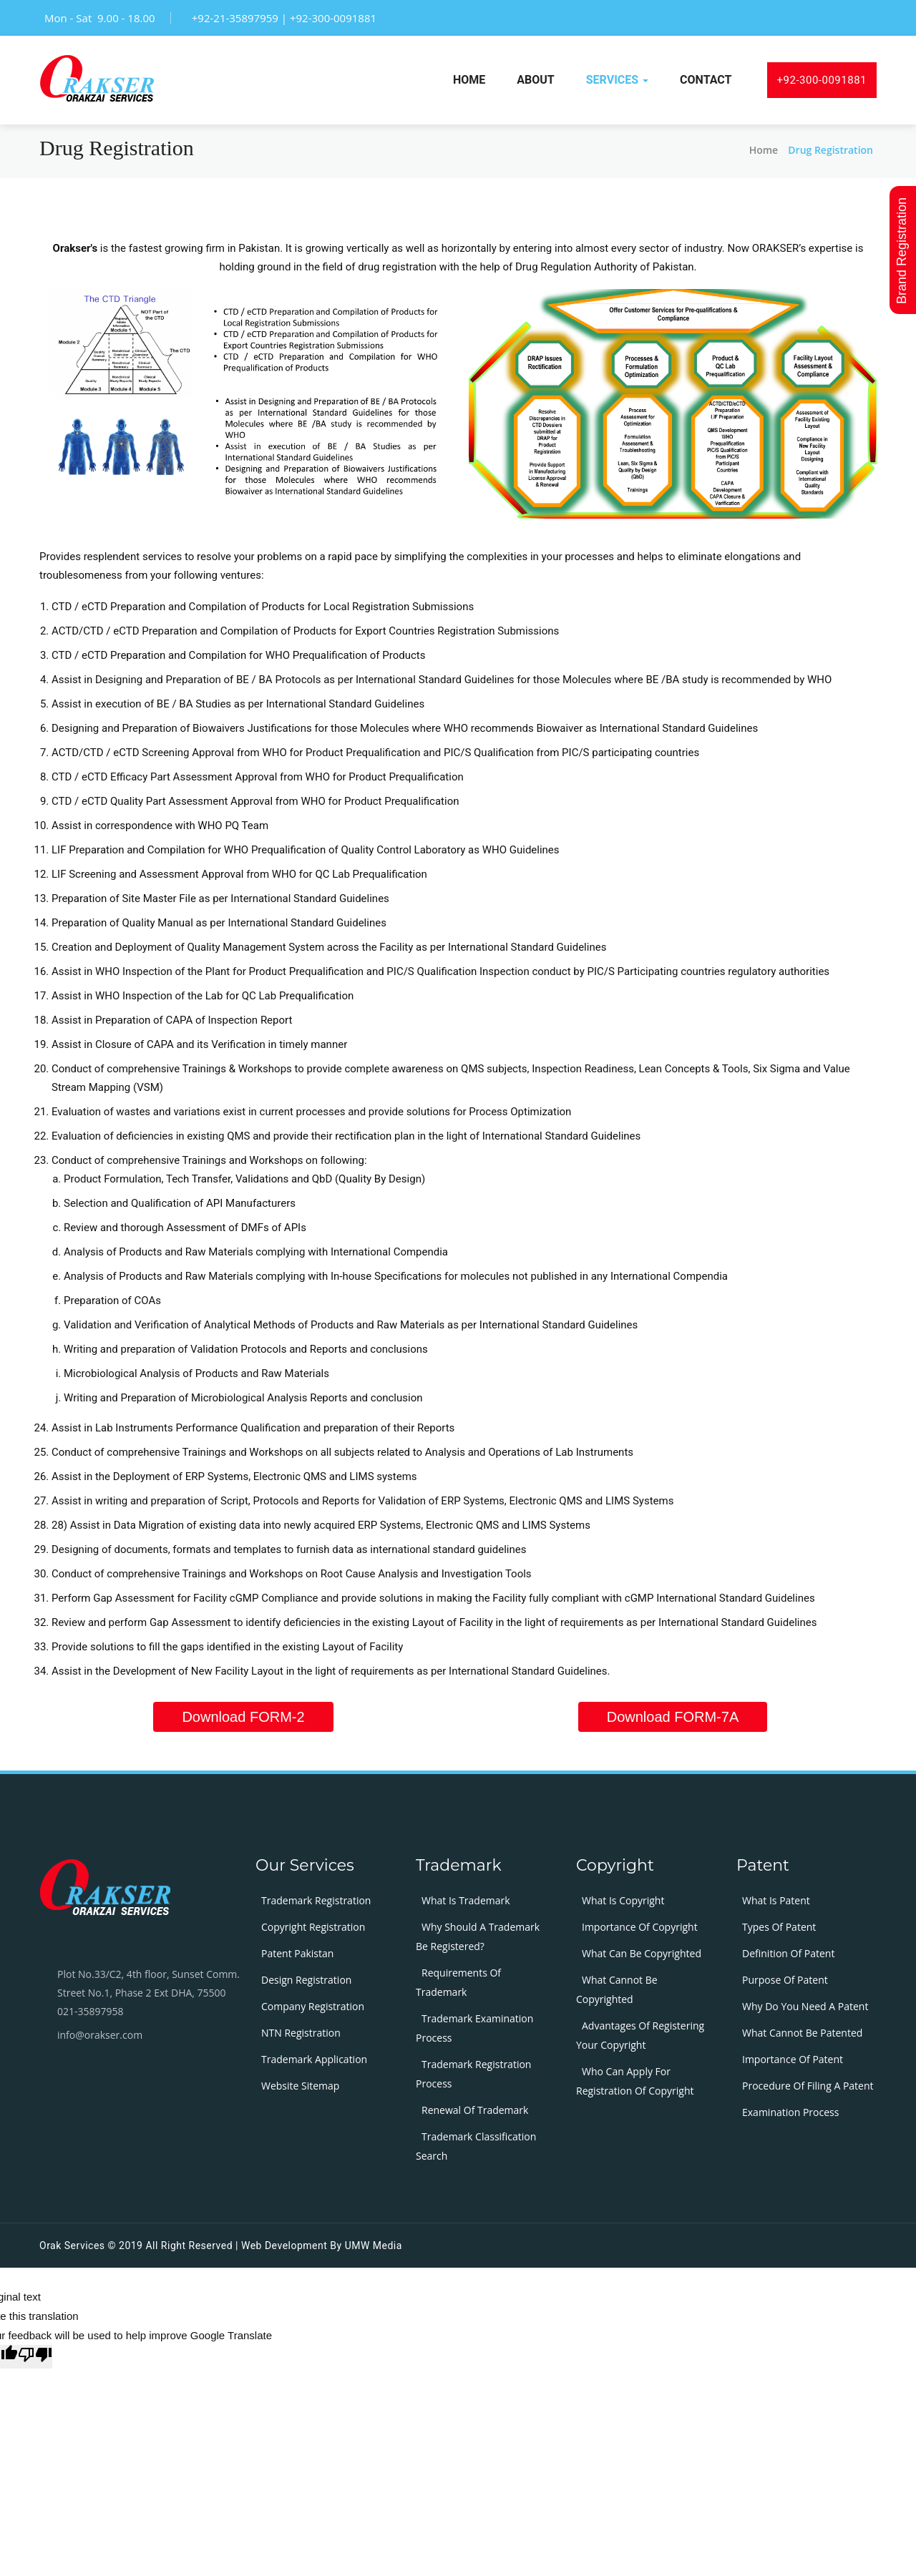 This screenshot has height=2576, width=916. I want to click on Examination process, so click(790, 2112).